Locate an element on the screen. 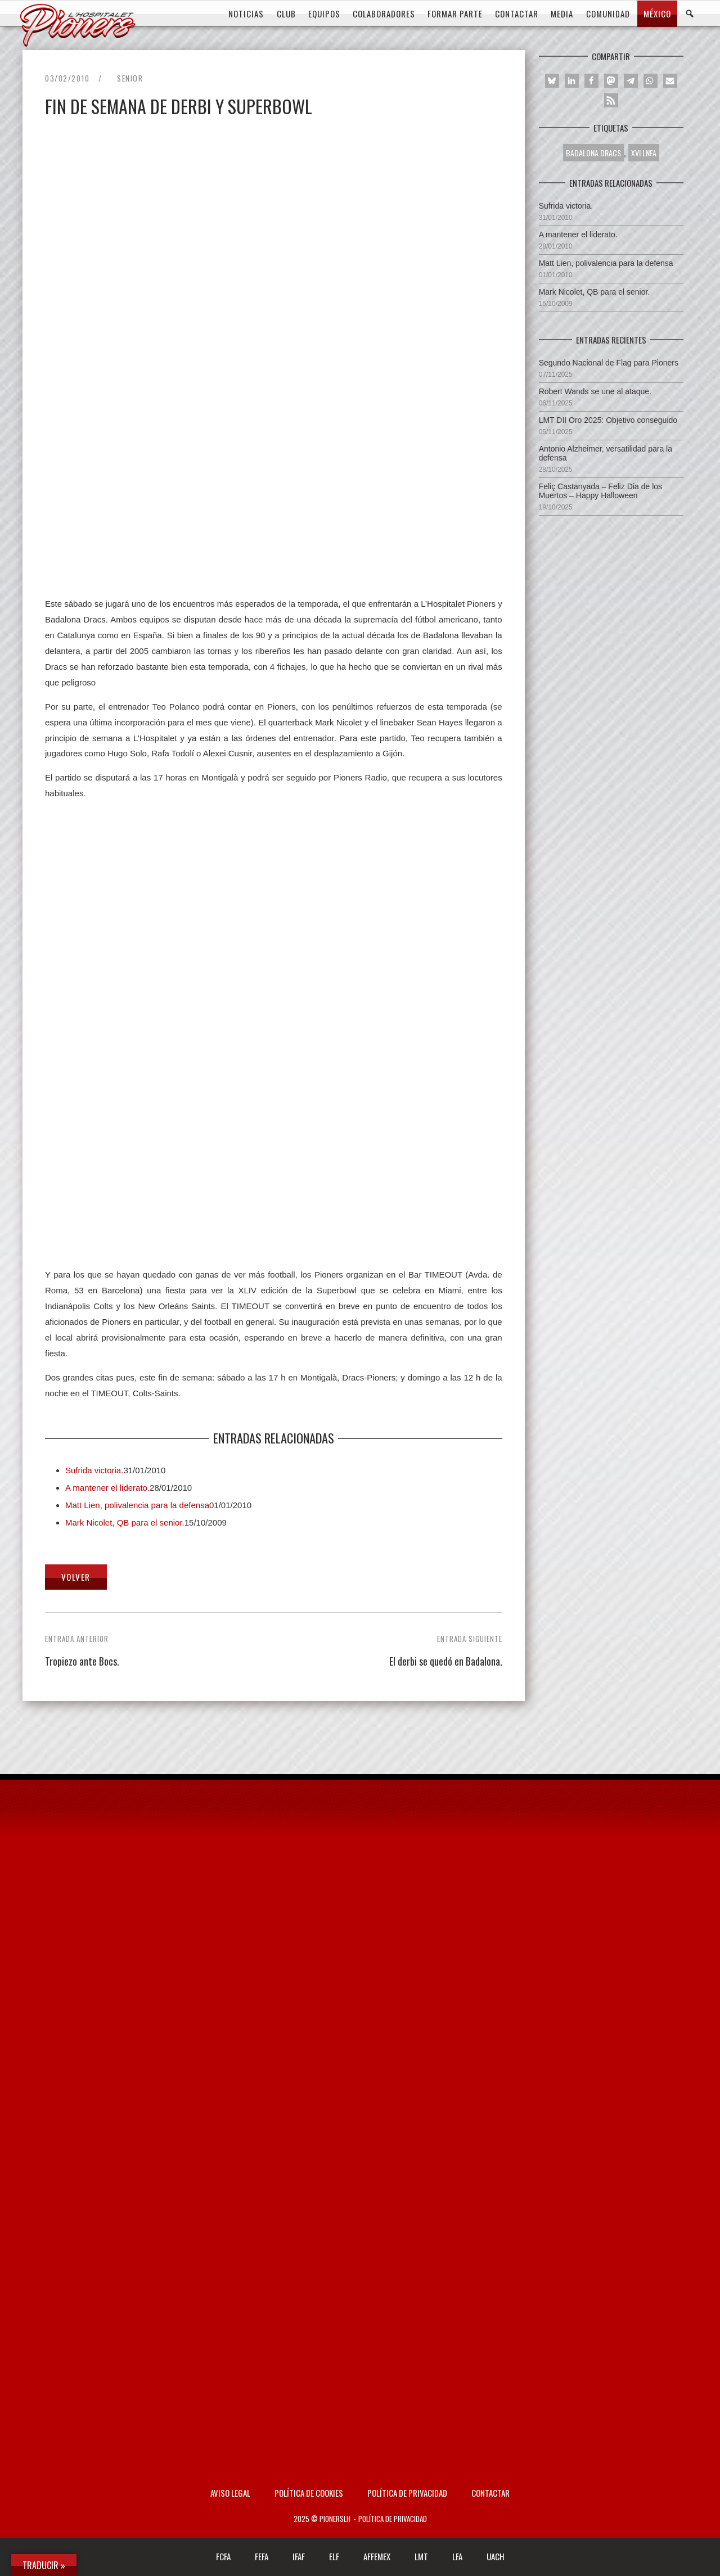 The width and height of the screenshot is (720, 2576). Antonio Alzheimer, versatilidad para la defensa is located at coordinates (605, 453).